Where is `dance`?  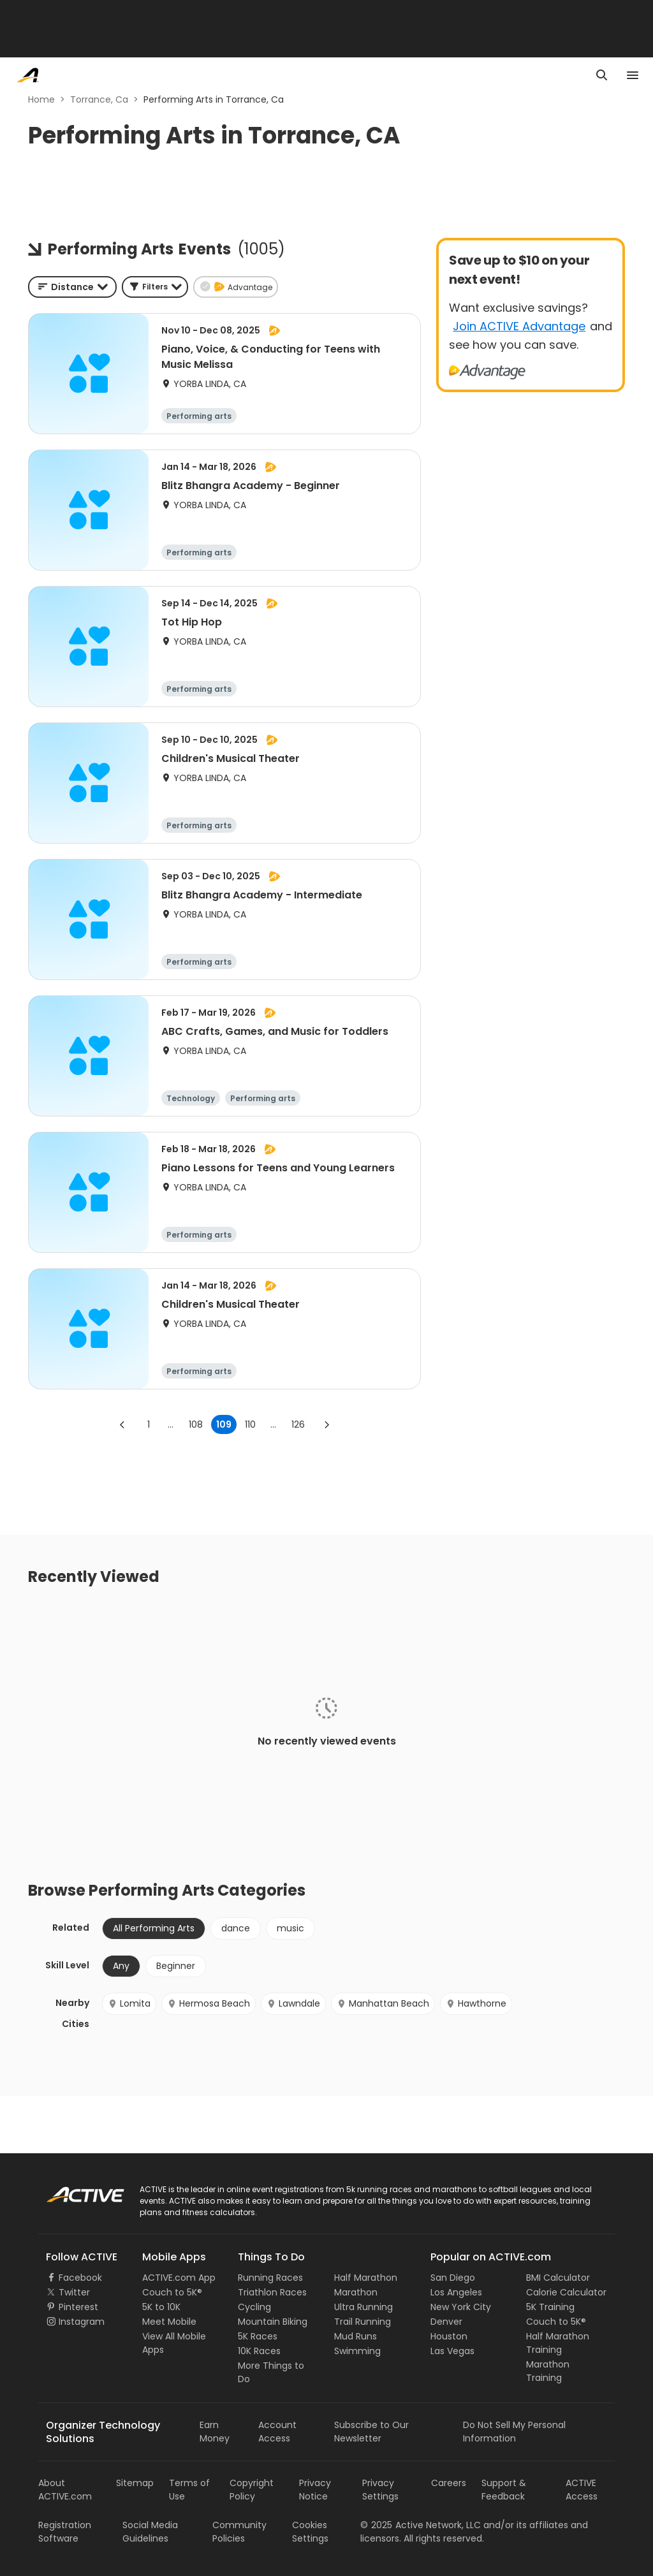
dance is located at coordinates (235, 1928).